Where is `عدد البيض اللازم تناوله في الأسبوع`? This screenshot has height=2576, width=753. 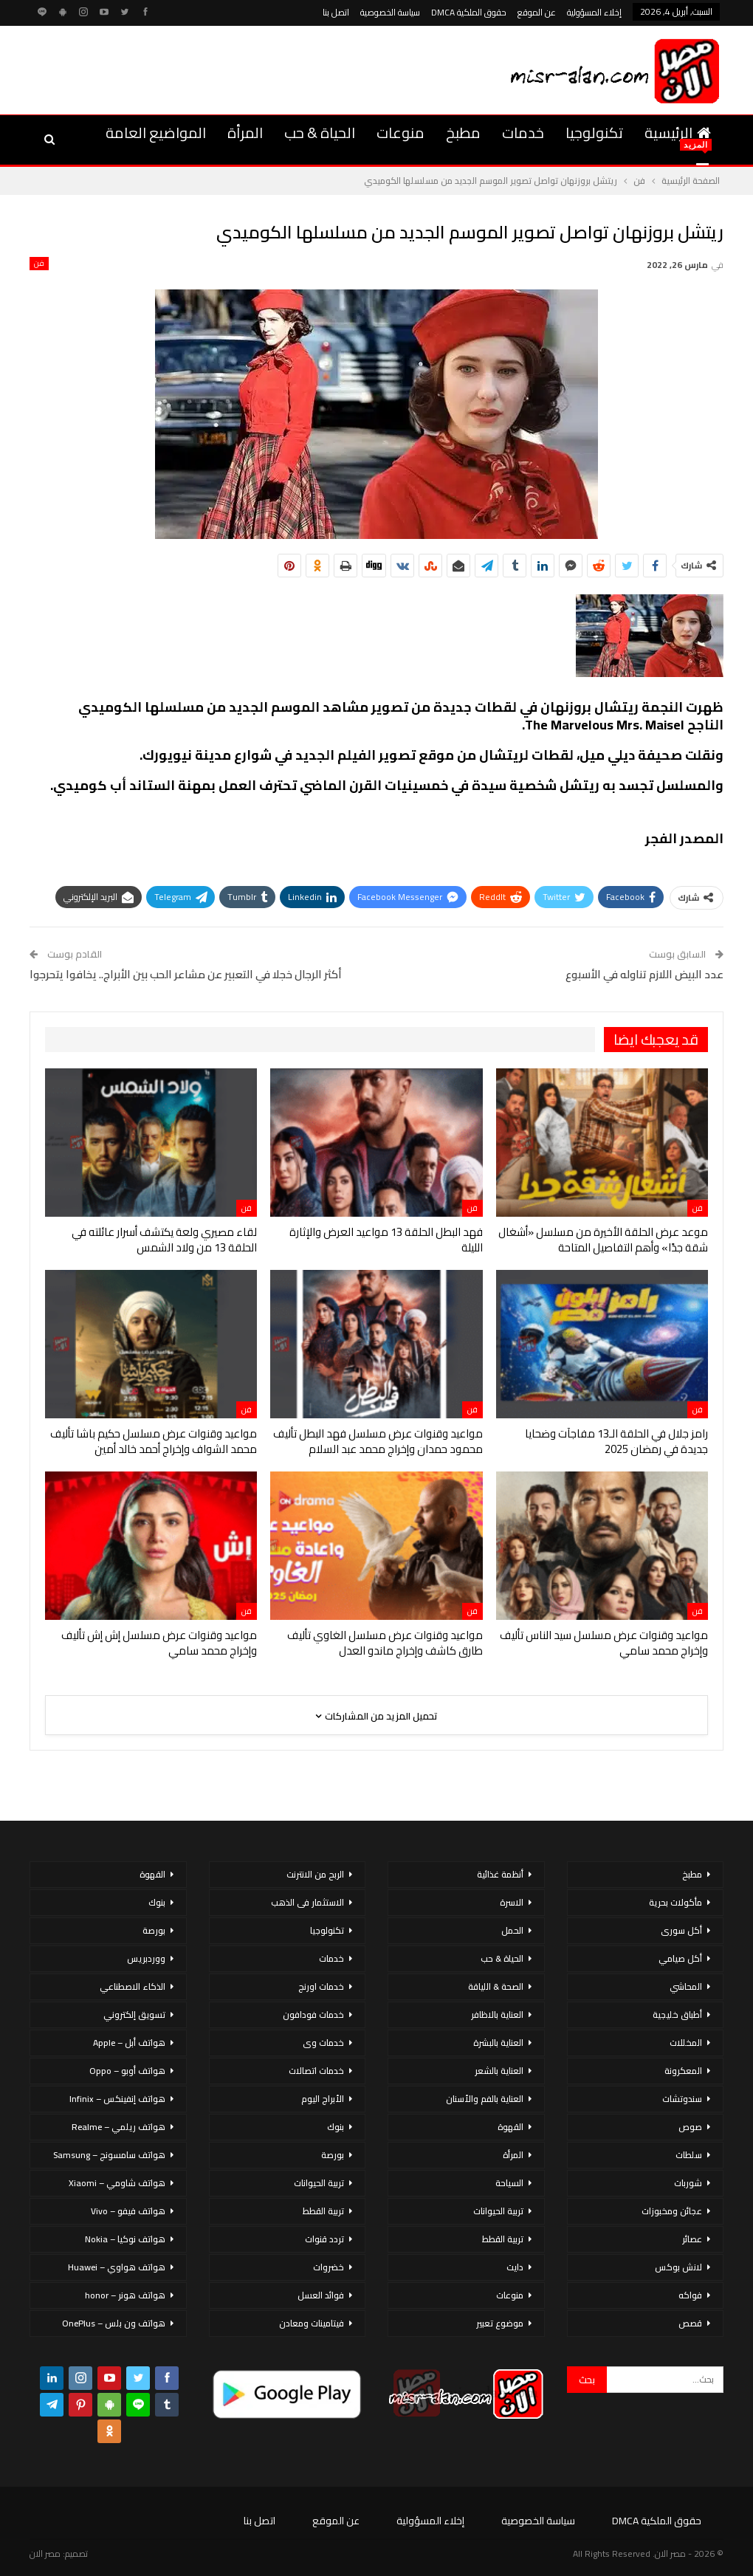
عدد البيض اللازم تناوله في الأسبوع is located at coordinates (644, 974).